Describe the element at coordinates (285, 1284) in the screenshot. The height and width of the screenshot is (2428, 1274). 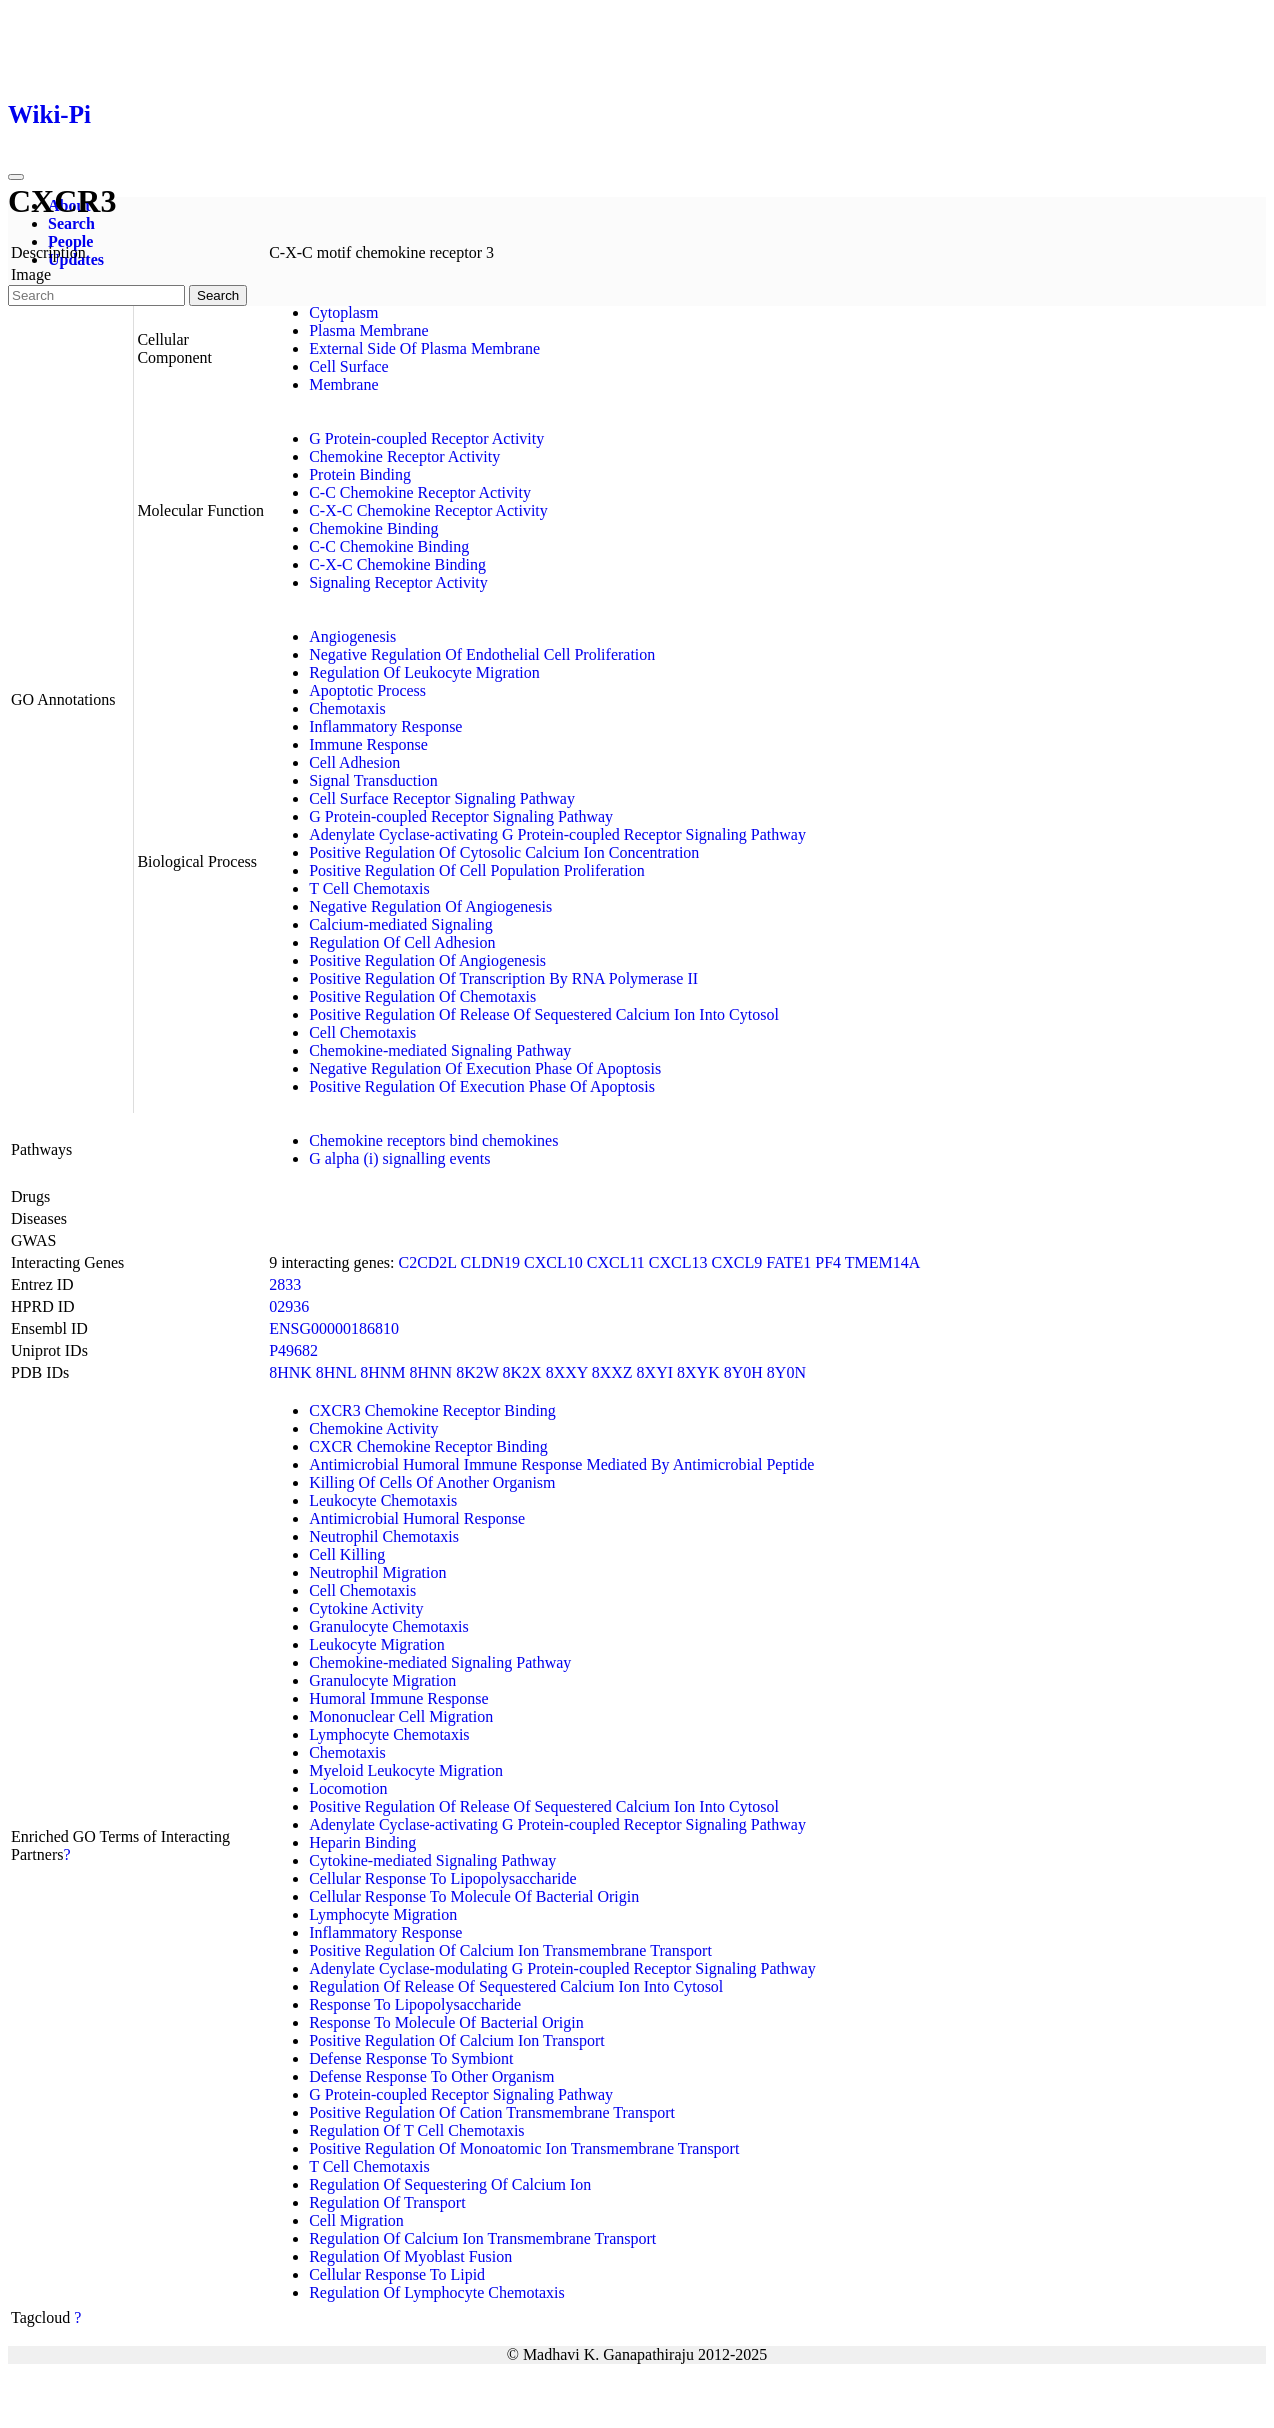
I see `2833` at that location.